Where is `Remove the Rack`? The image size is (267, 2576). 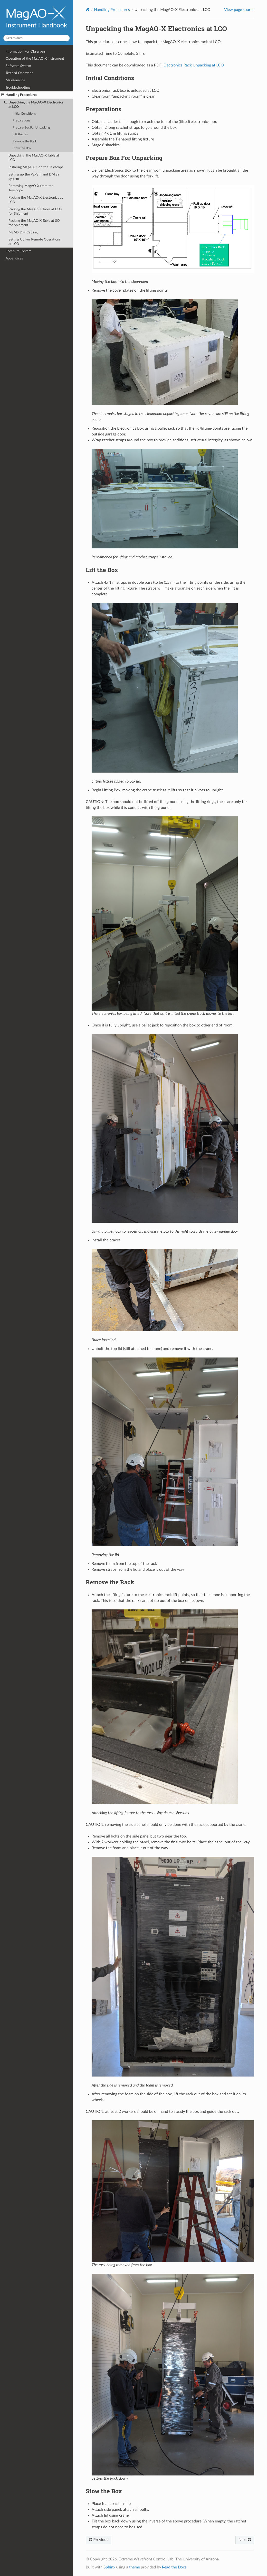
Remove the Rack is located at coordinates (25, 141).